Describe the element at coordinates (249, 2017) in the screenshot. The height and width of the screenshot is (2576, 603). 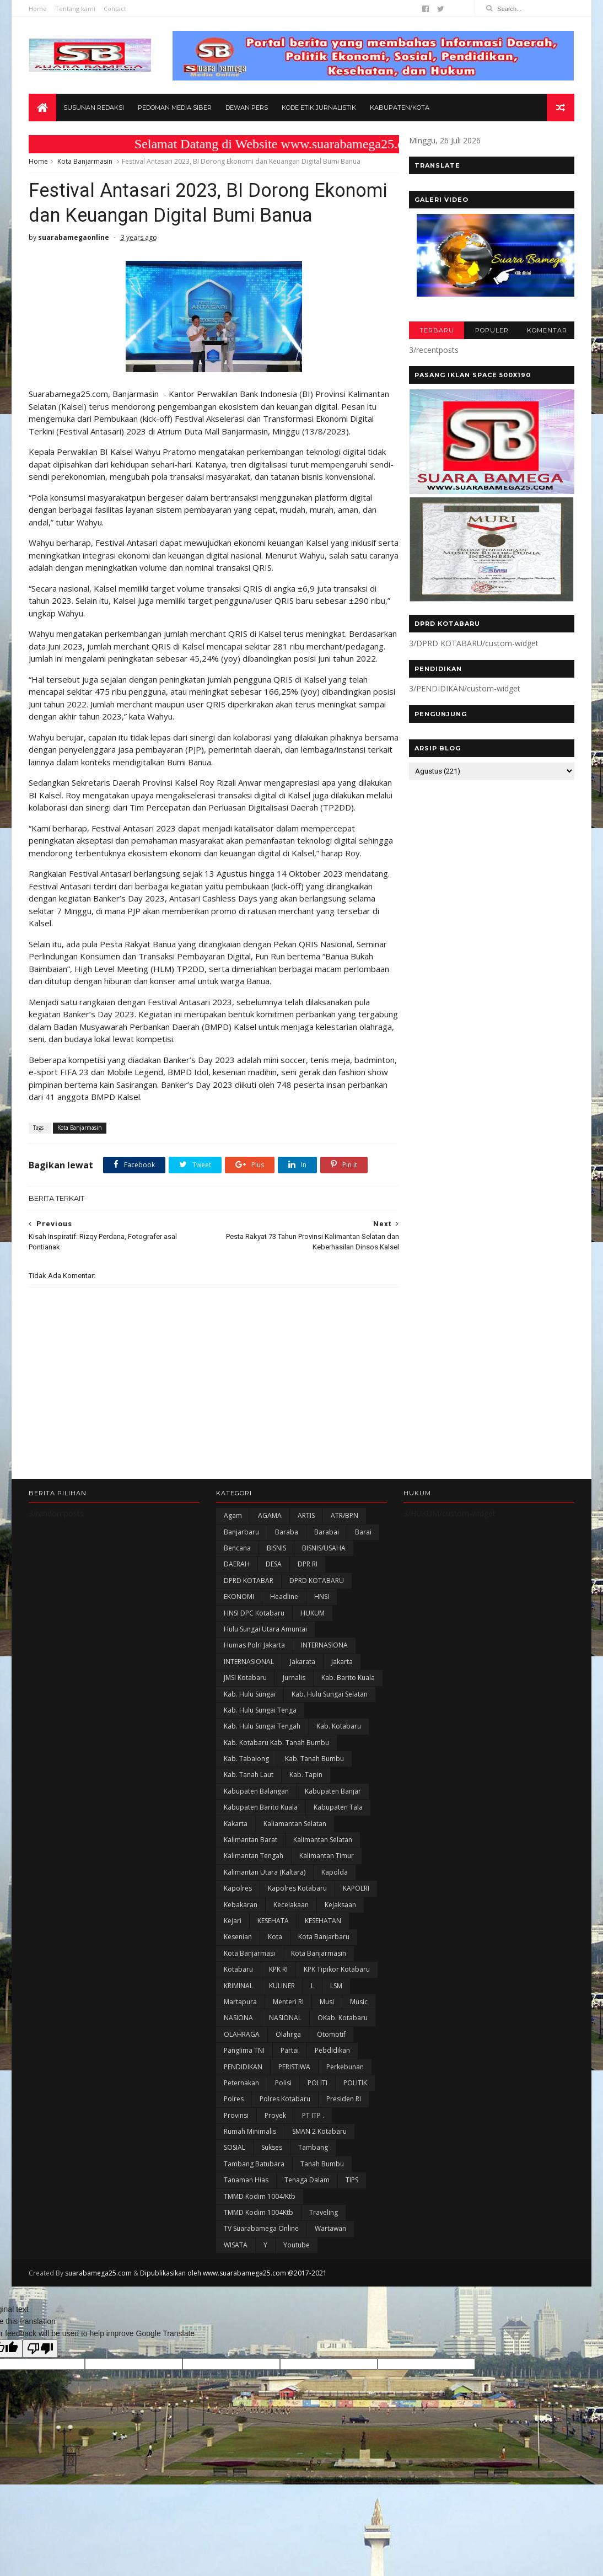
I see `Kota Banjarmasi` at that location.